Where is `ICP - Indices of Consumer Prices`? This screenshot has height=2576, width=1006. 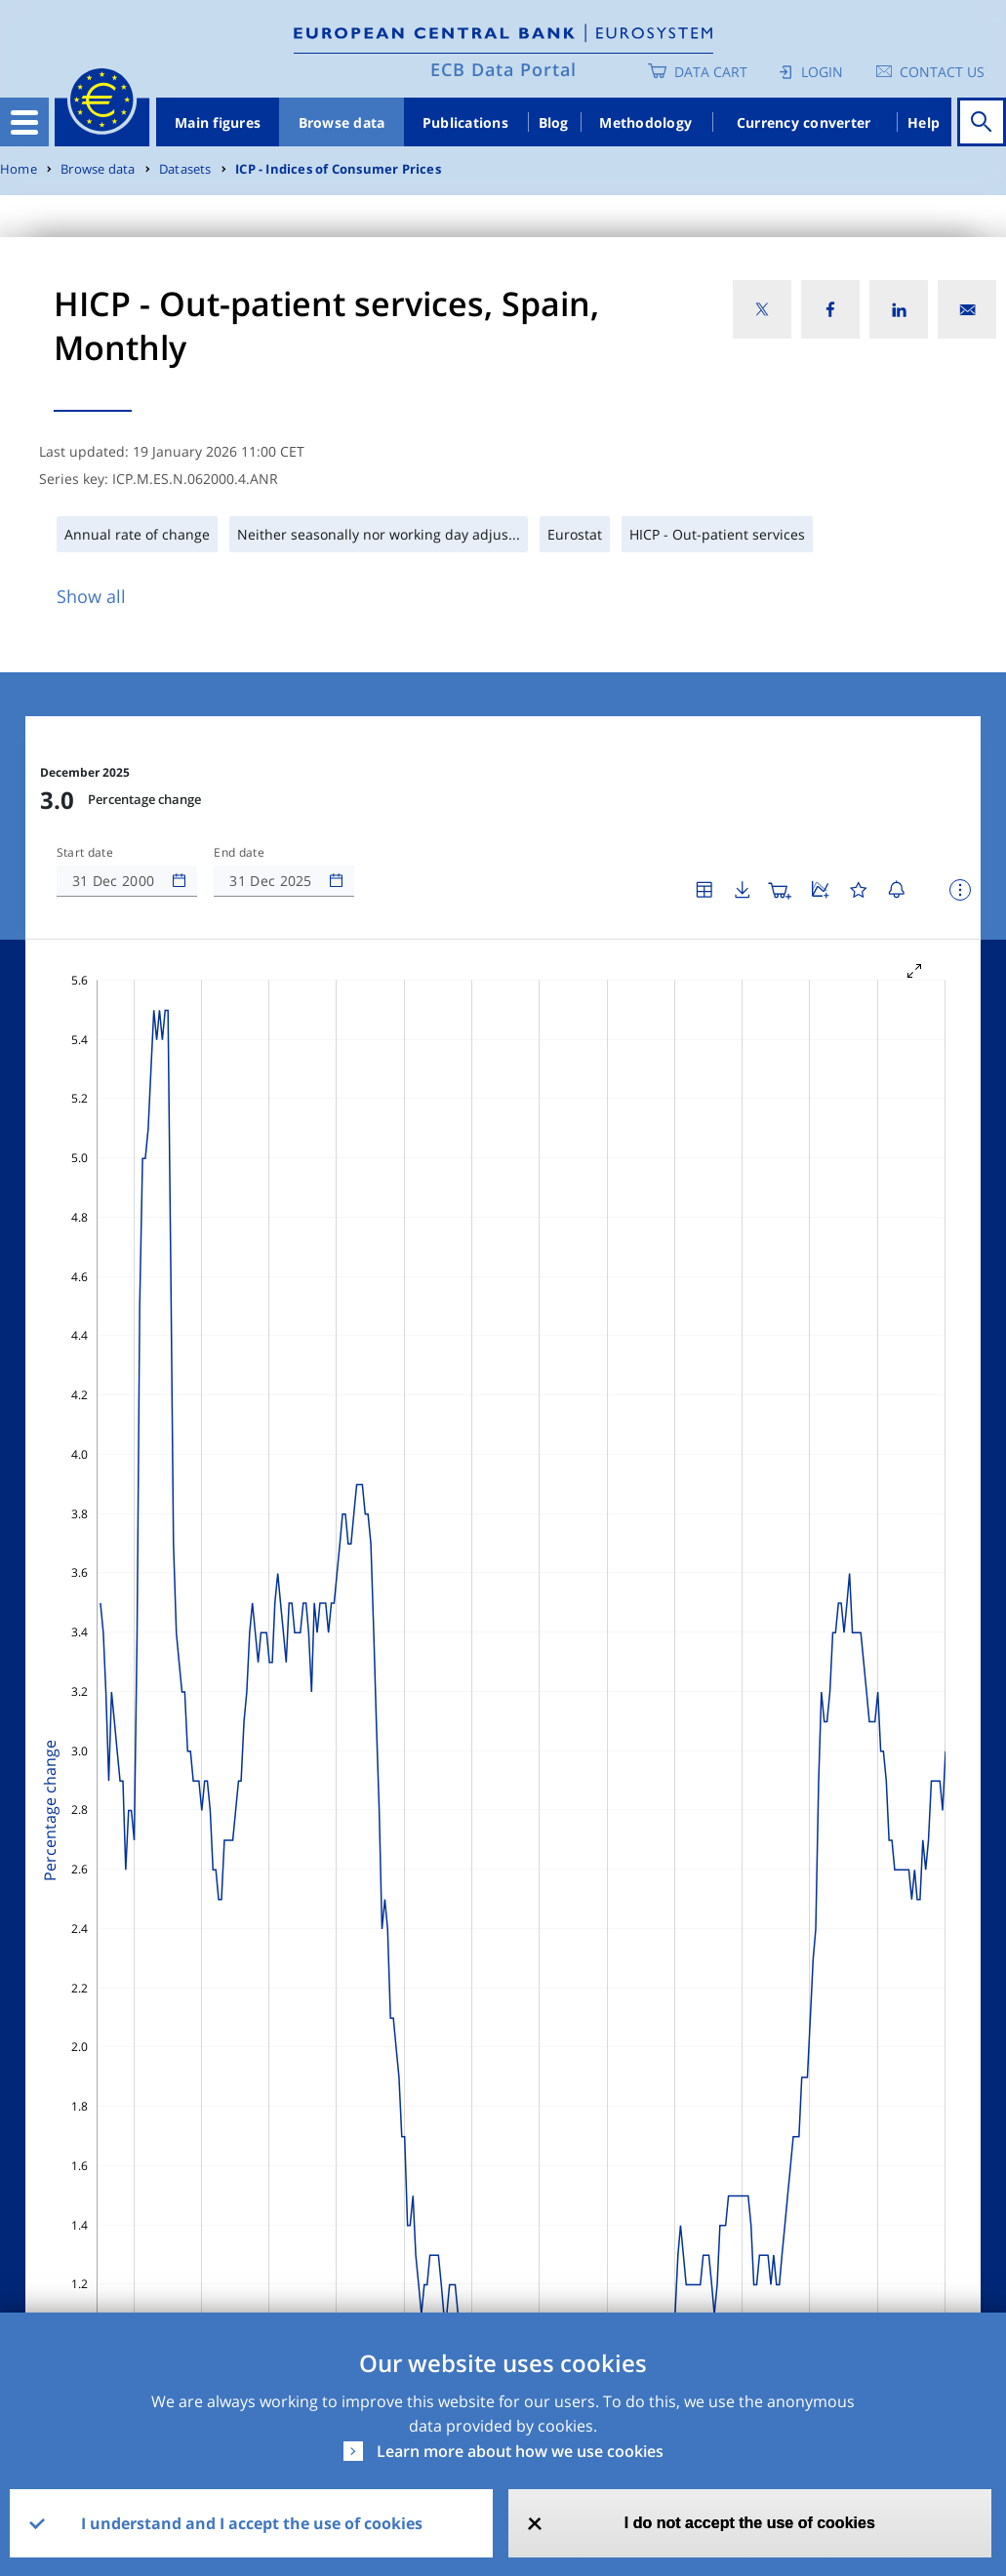
ICP - Indices of Consumer Prices is located at coordinates (338, 169).